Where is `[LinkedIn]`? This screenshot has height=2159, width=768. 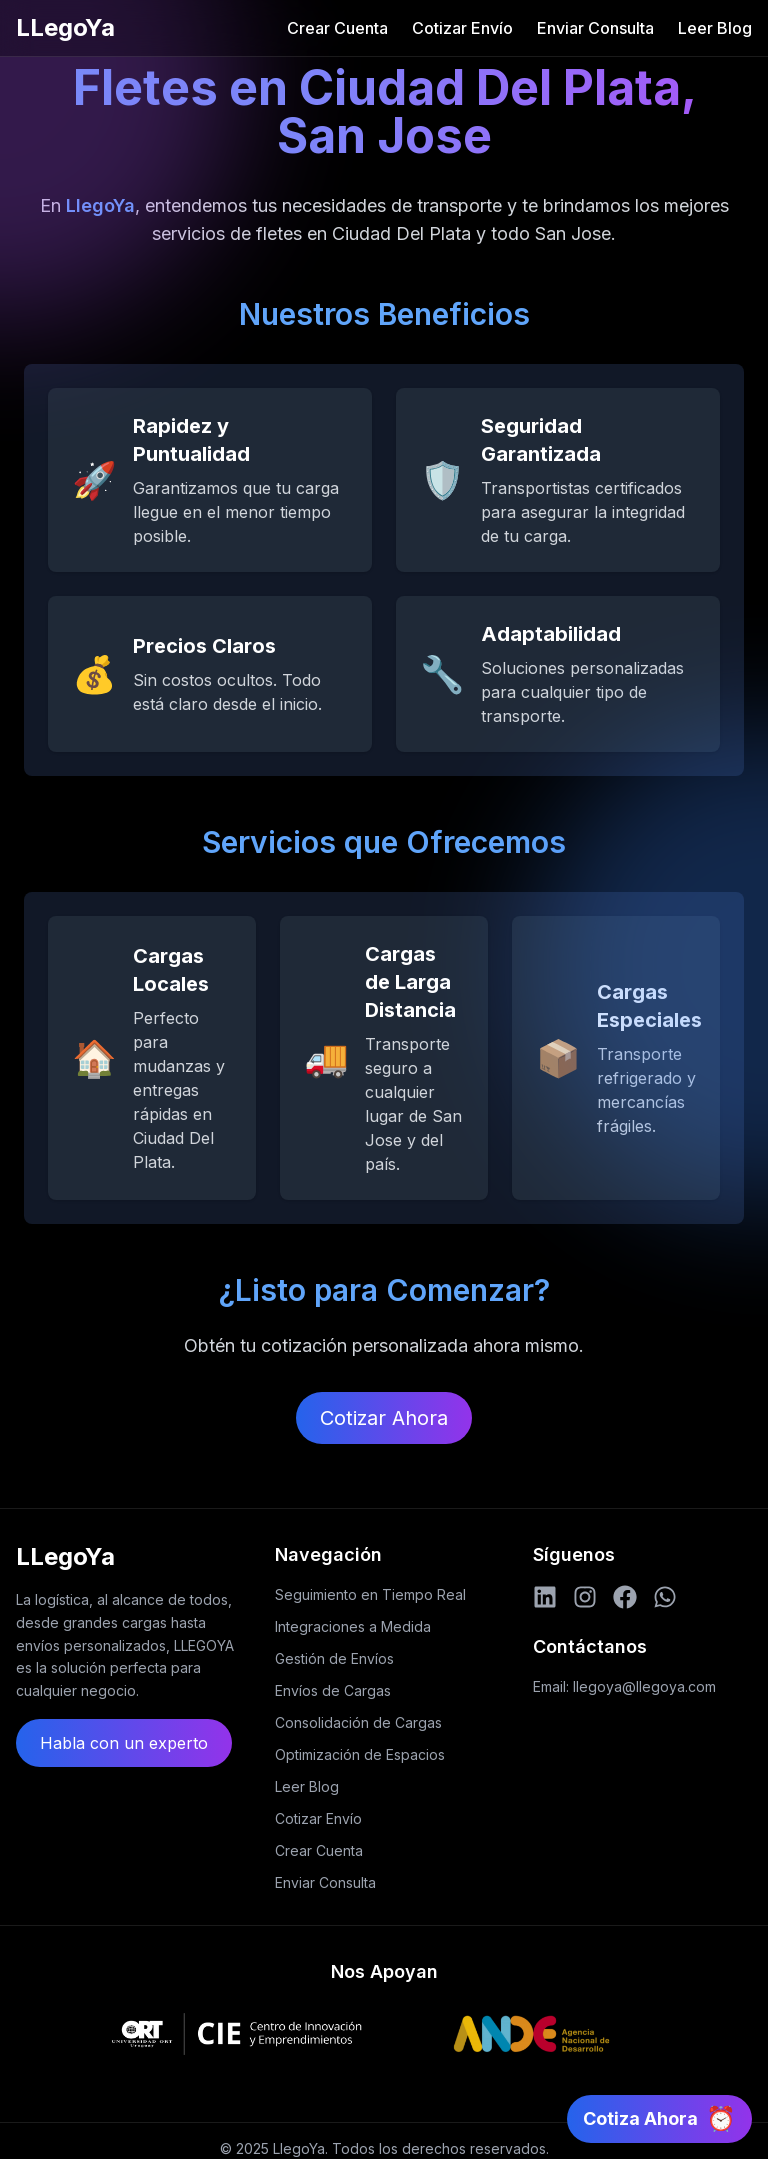
[LinkedIn] is located at coordinates (545, 1597).